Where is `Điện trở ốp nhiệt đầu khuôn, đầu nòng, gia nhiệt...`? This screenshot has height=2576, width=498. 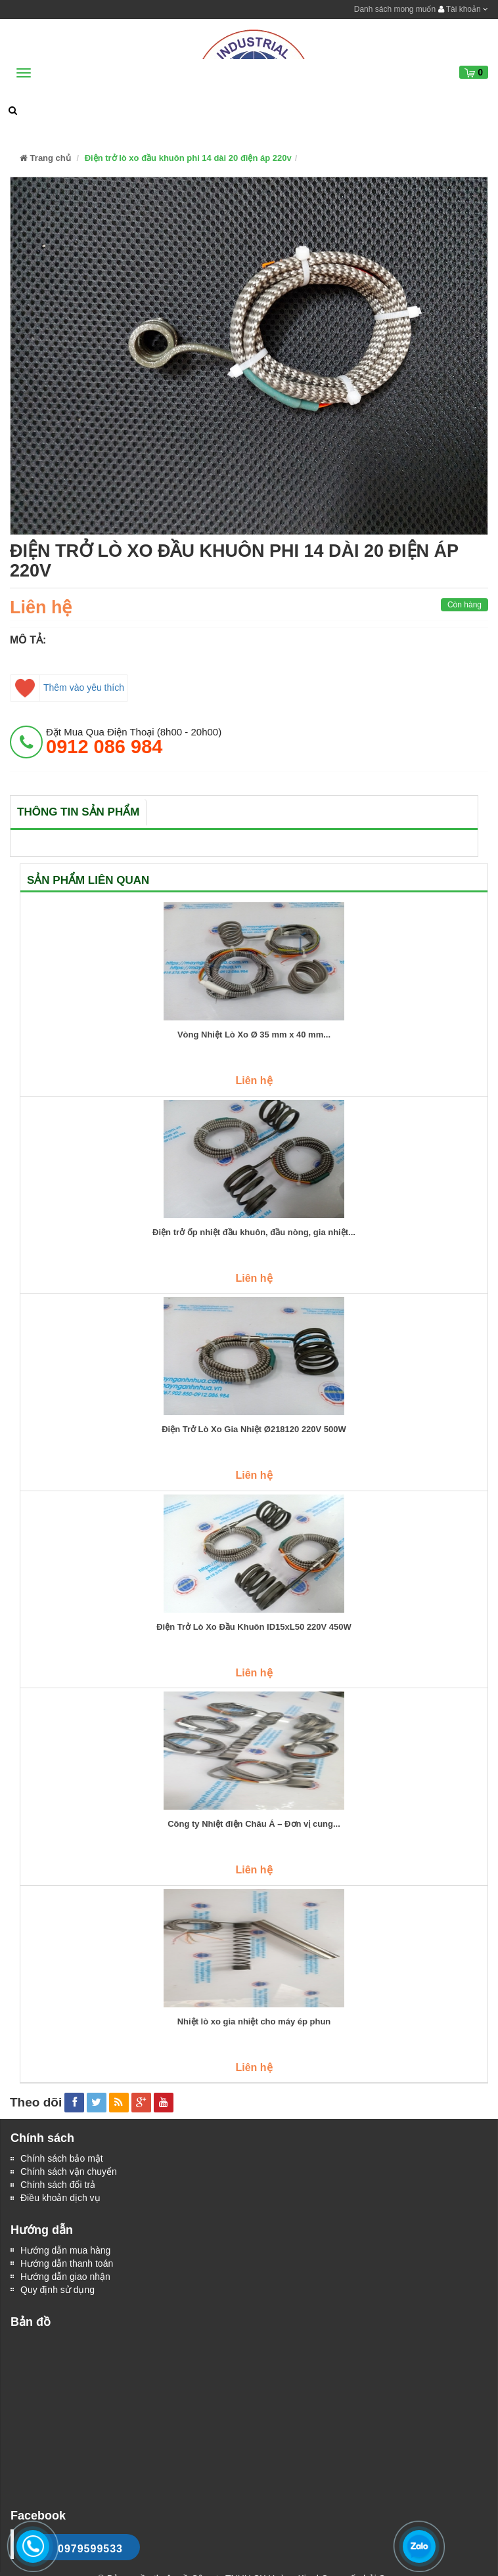 Điện trở ốp nhiệt đầu khuôn, đầu nòng, gia nhiệt... is located at coordinates (253, 1232).